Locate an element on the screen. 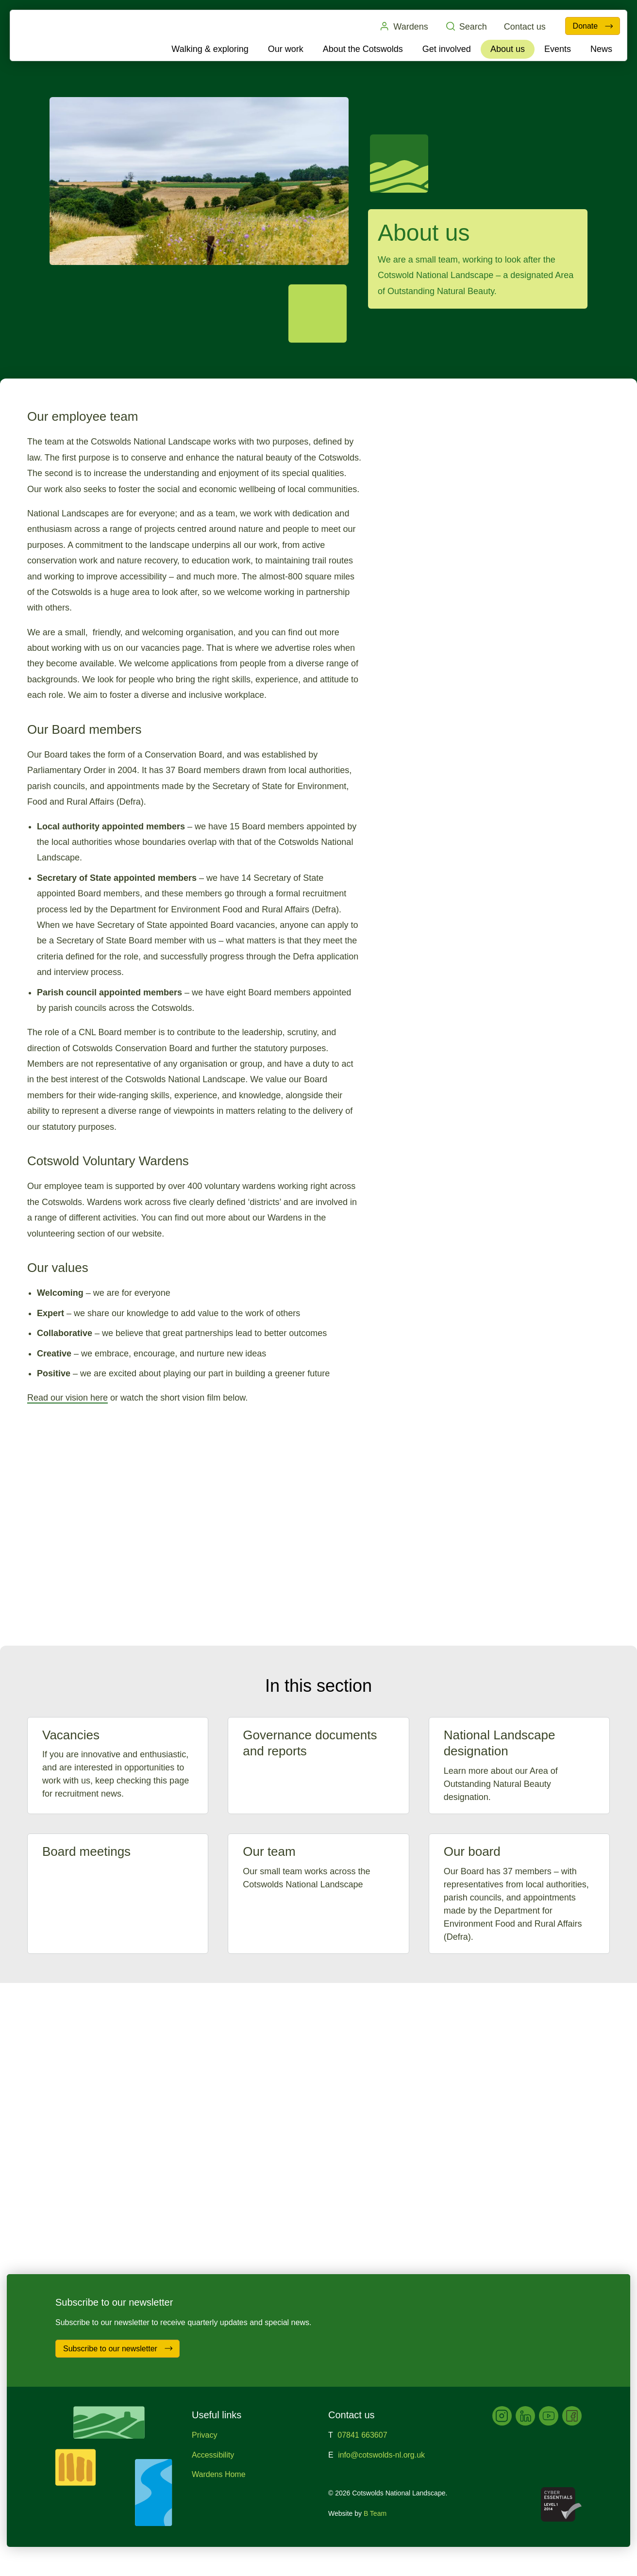  Search is located at coordinates (465, 26).